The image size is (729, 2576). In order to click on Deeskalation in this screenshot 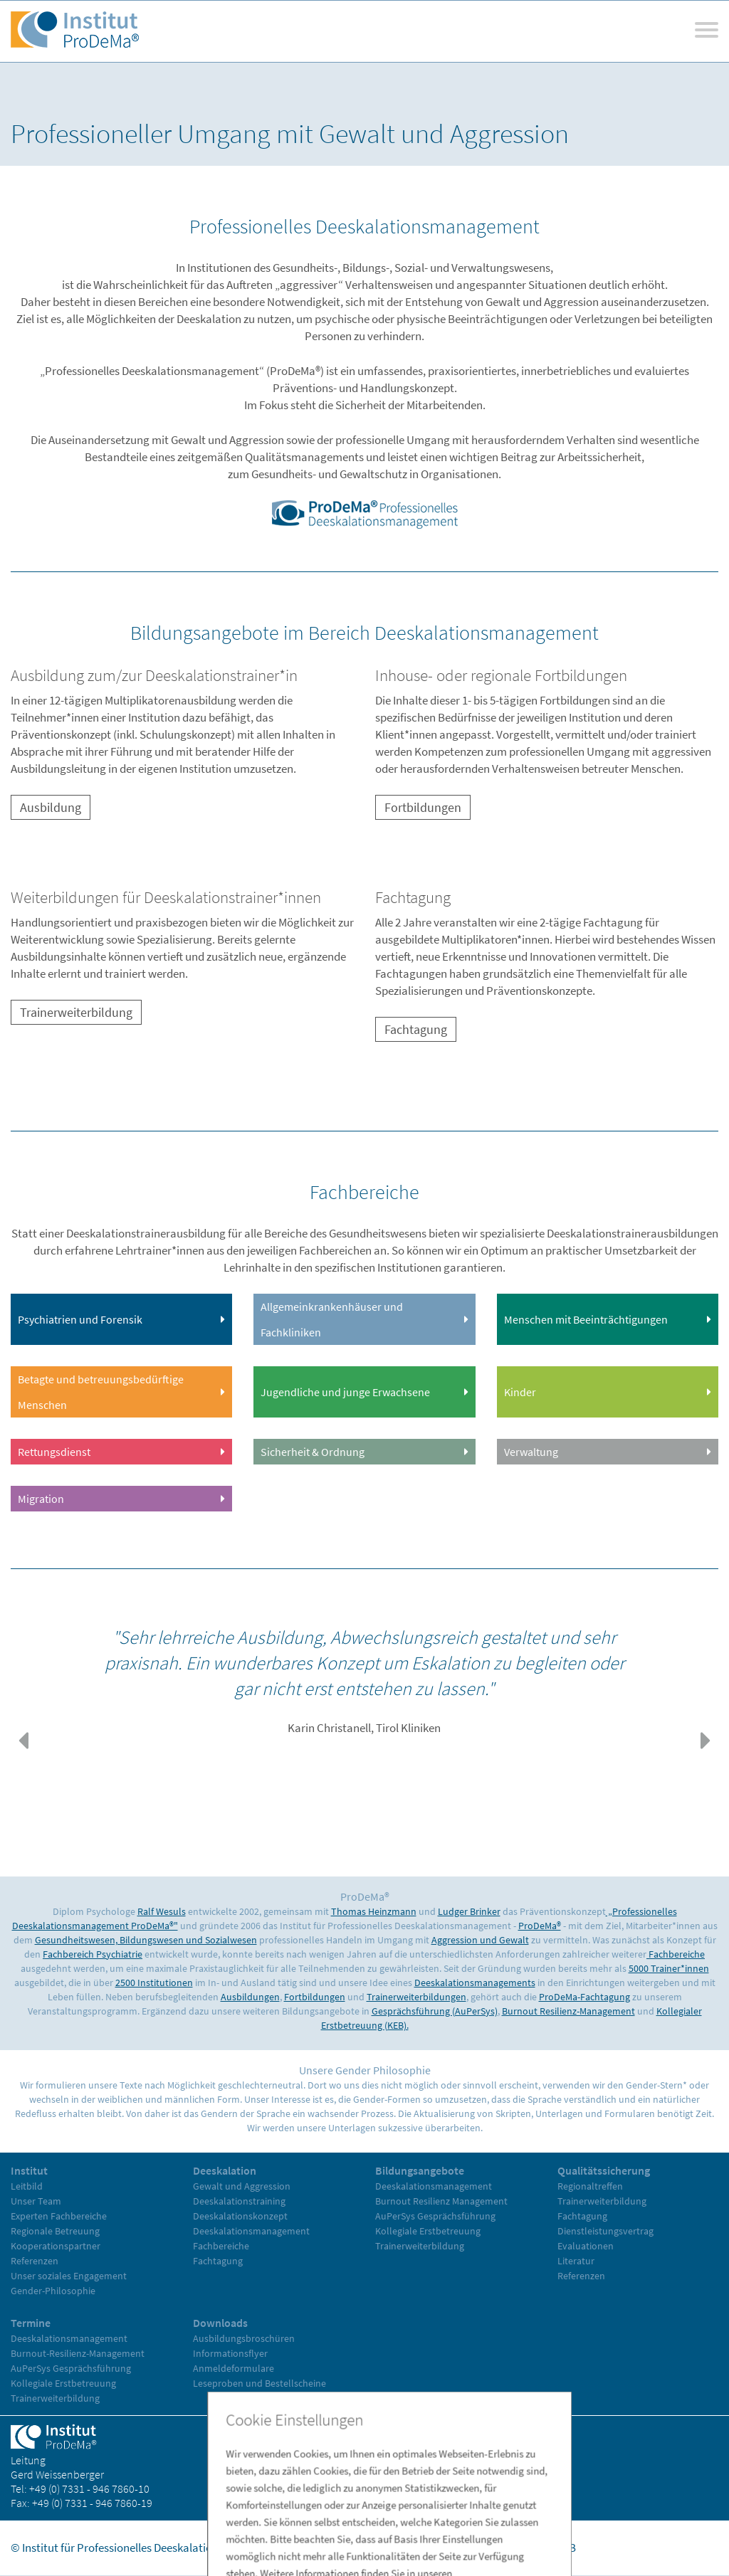, I will do `click(224, 2170)`.